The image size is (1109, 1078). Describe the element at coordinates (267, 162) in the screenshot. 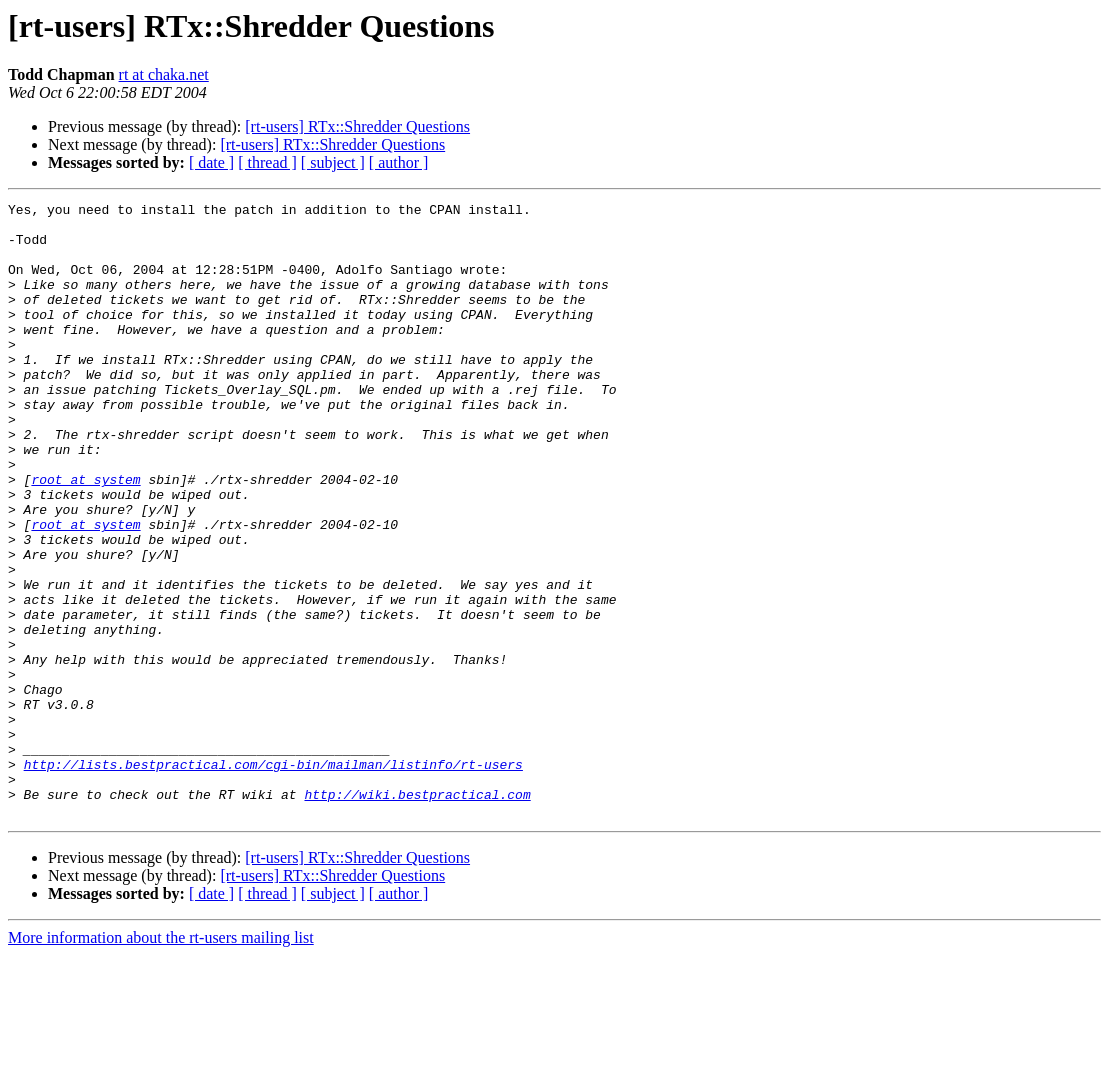

I see `[ thread ]` at that location.